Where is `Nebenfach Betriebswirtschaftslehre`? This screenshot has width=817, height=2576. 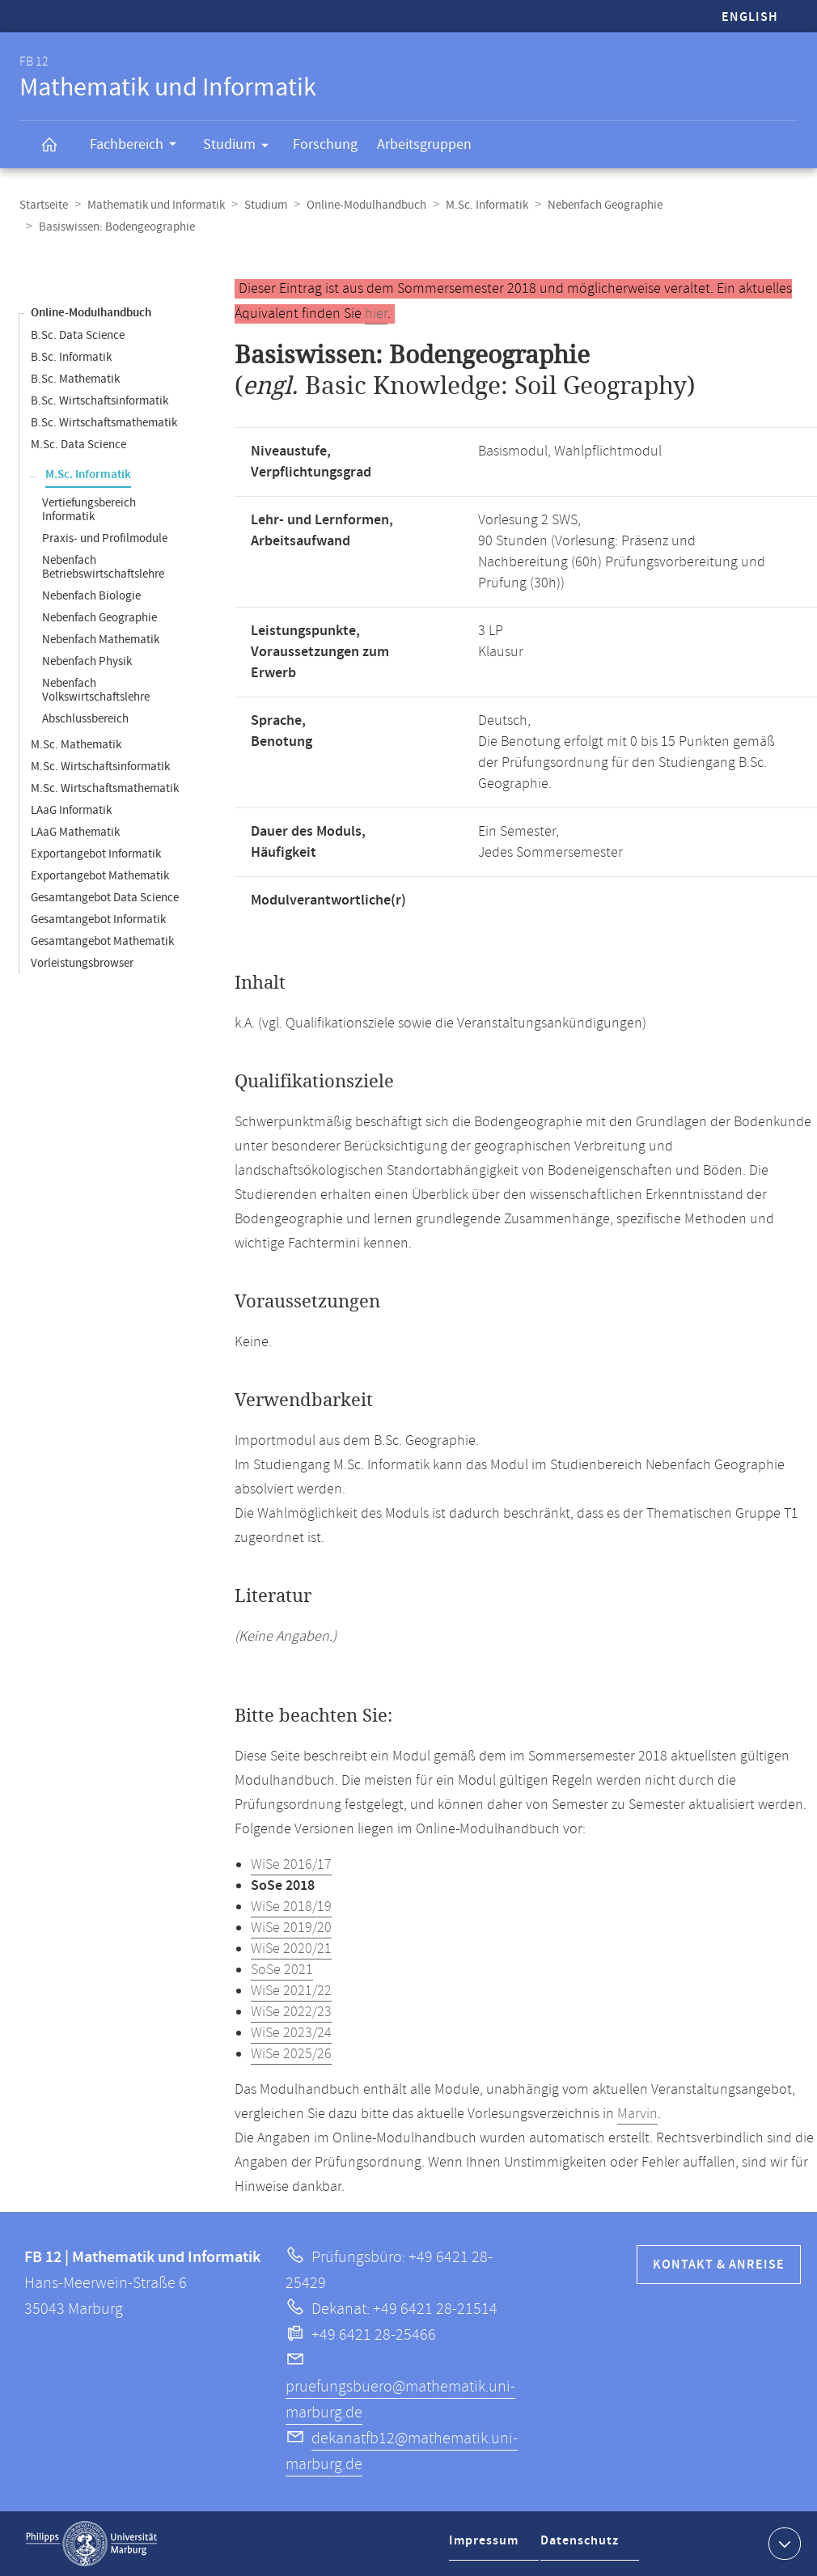
Nebenfach Betriebswirtschaftslehre is located at coordinates (103, 567).